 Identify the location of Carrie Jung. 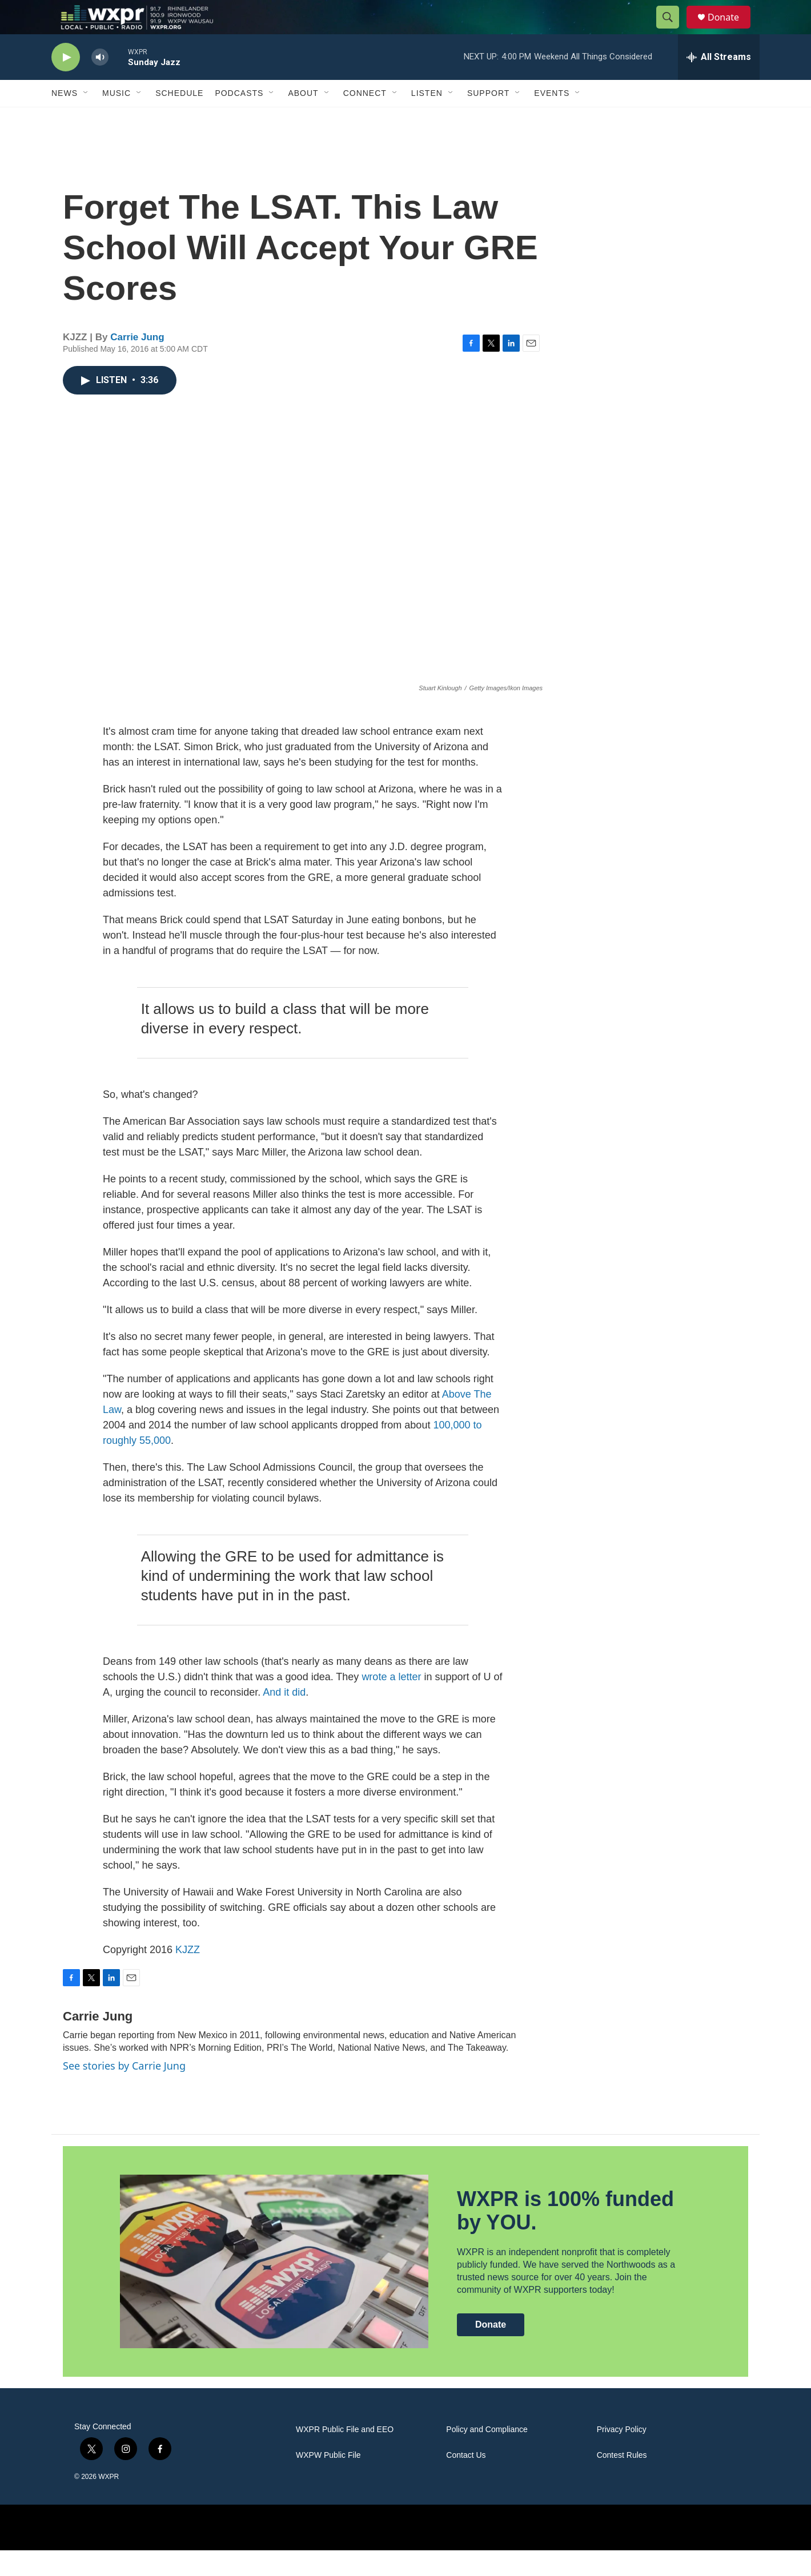
(137, 362).